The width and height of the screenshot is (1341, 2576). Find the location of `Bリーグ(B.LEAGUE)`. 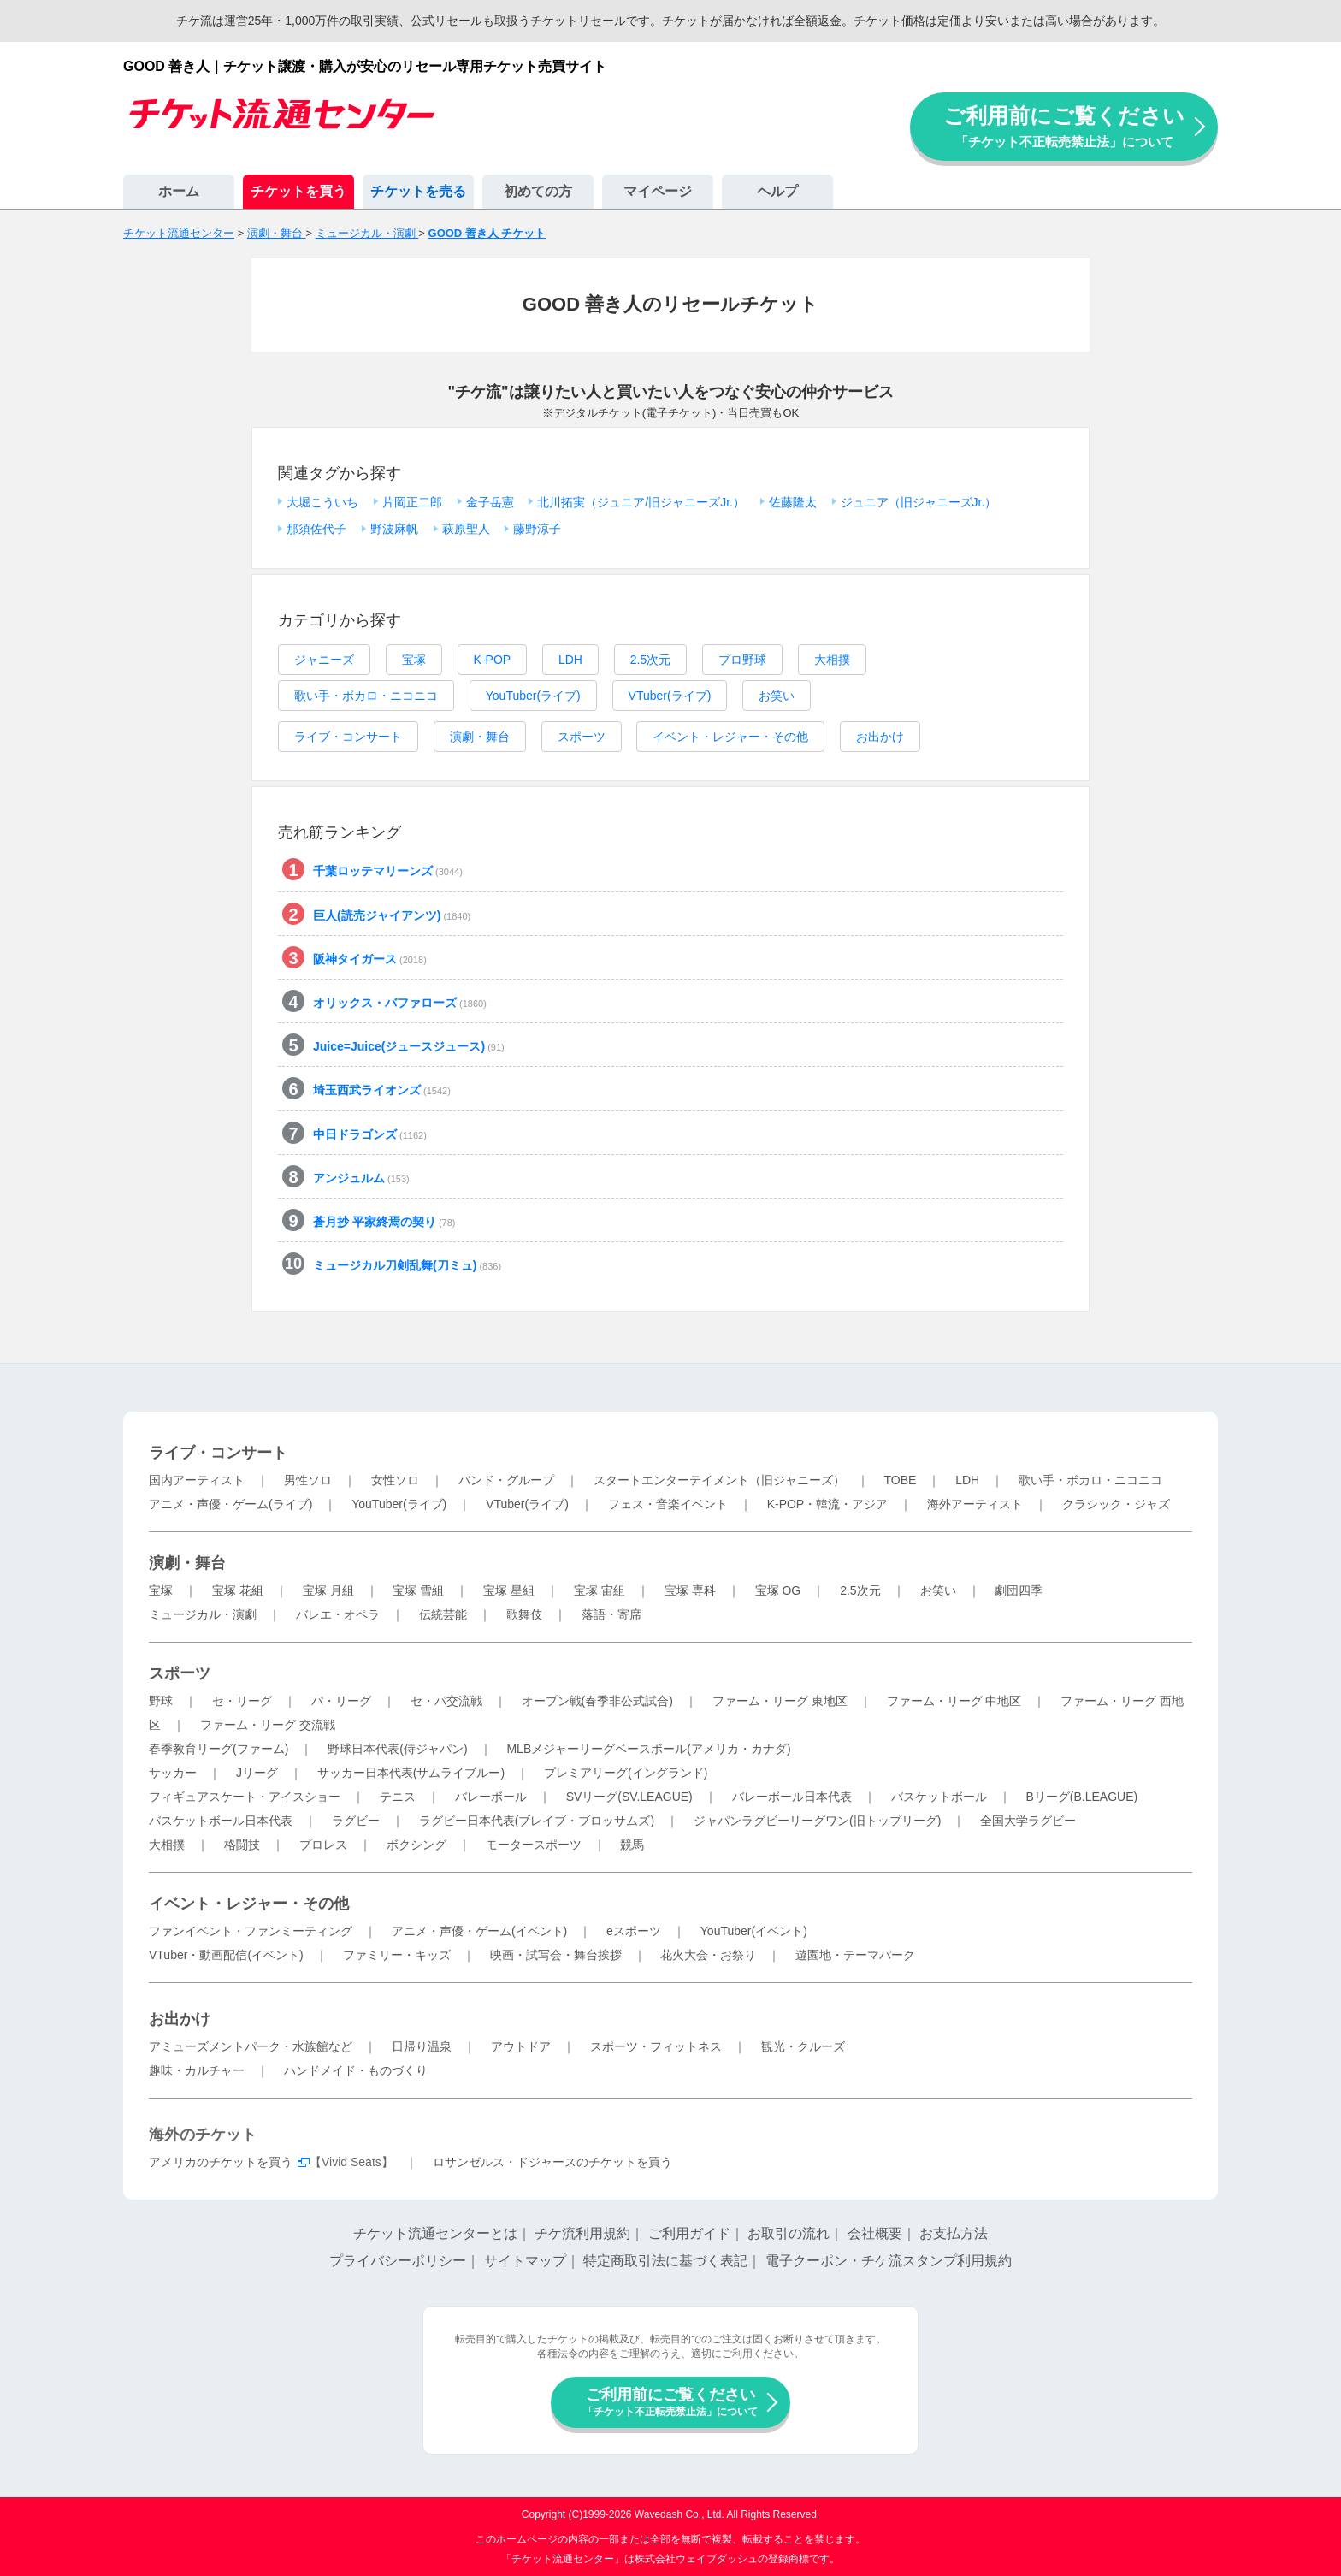

Bリーグ(B.LEAGUE) is located at coordinates (1081, 1796).